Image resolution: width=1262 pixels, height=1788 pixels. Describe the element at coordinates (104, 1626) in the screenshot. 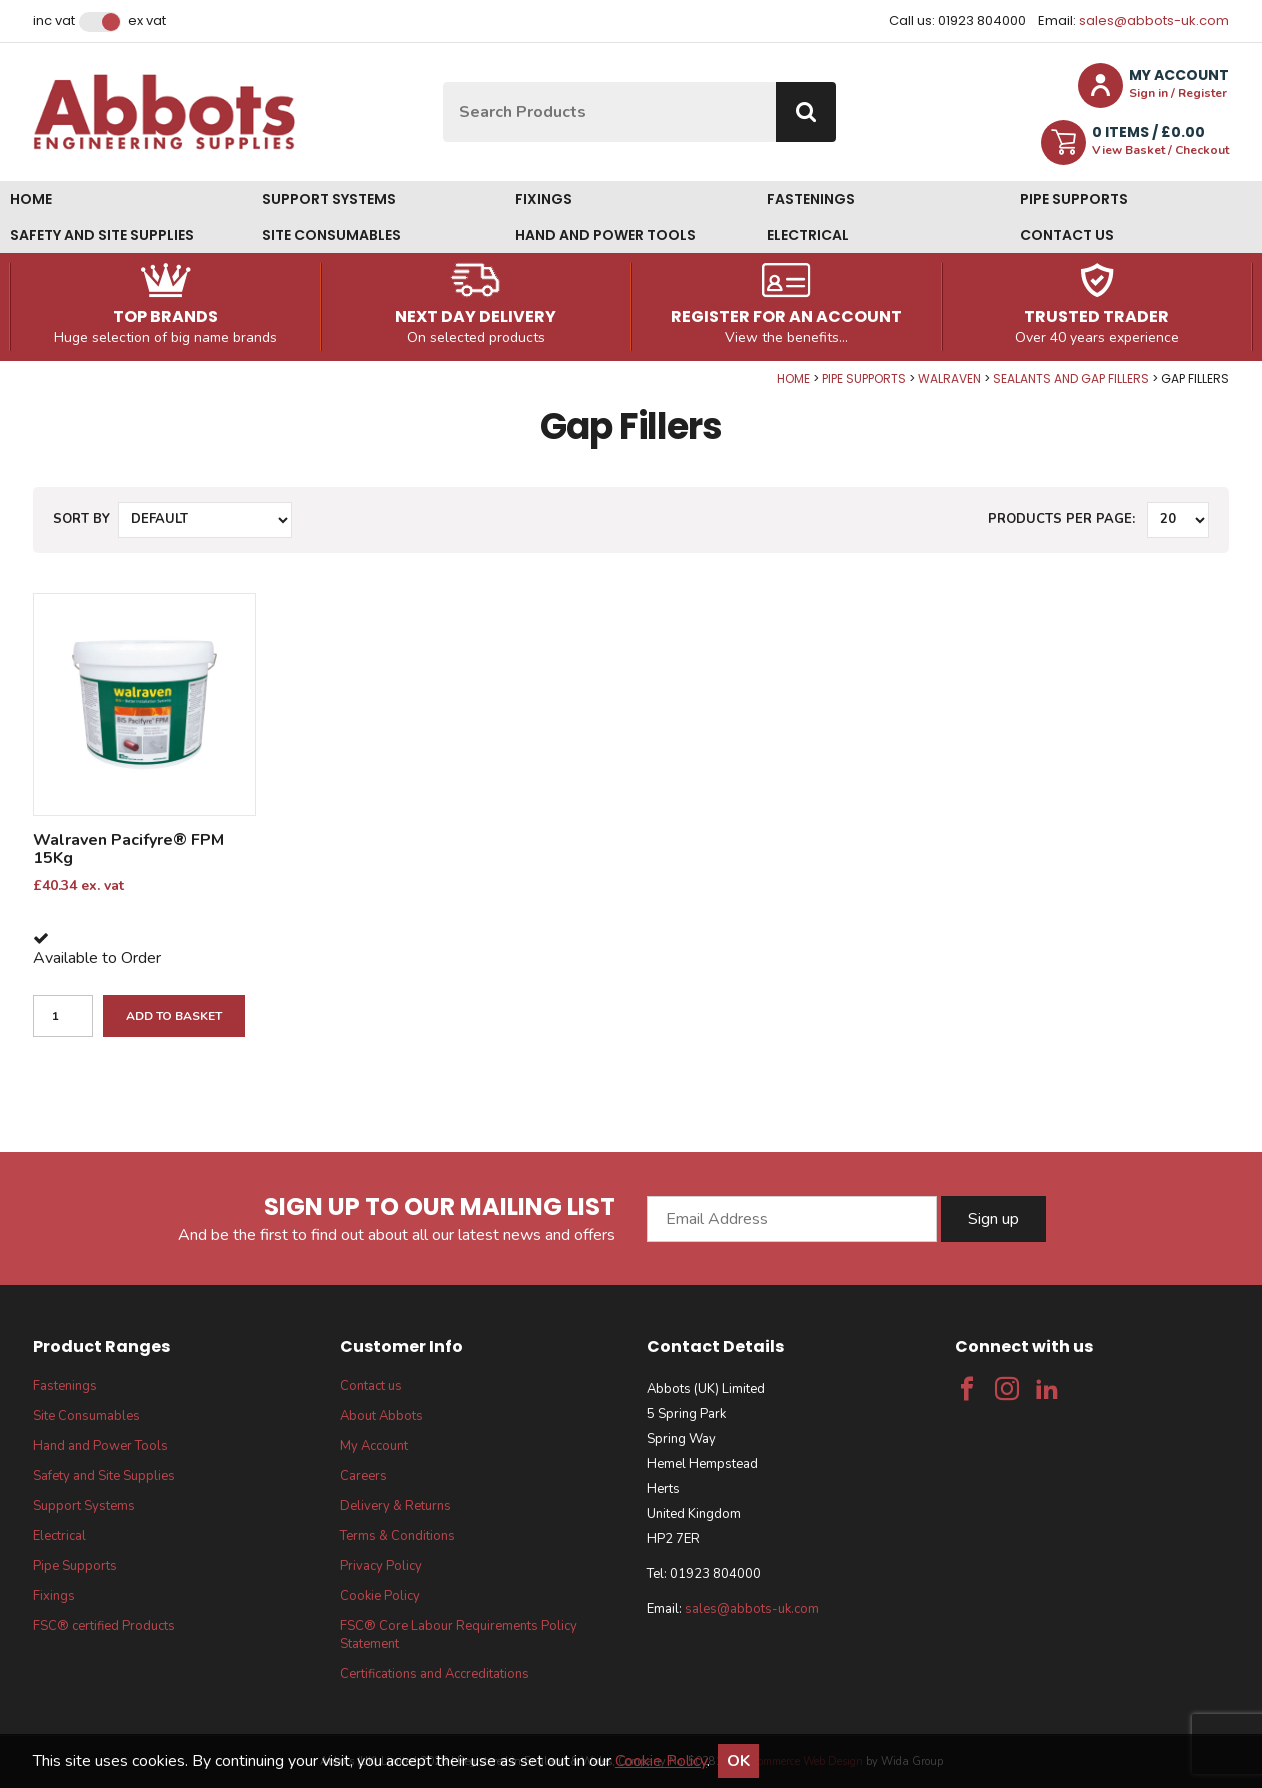

I see `FSC® certified Products` at that location.